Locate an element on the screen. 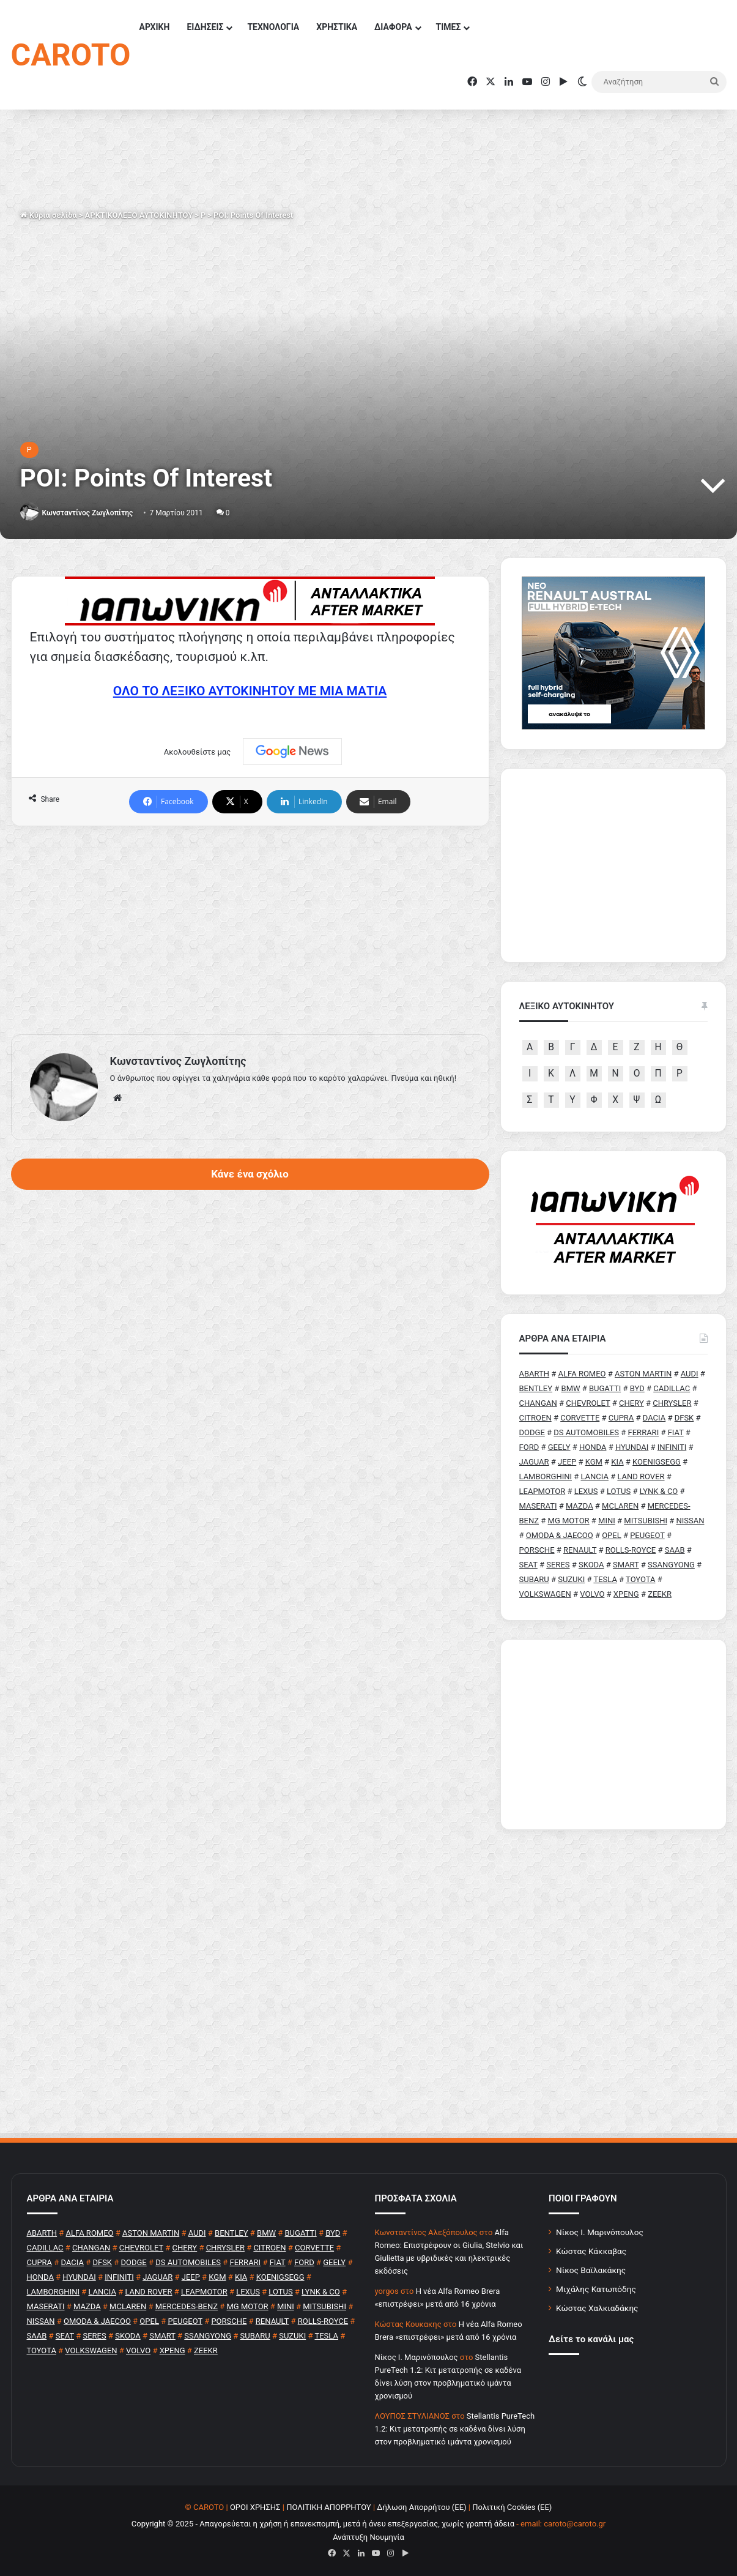 The width and height of the screenshot is (737, 2576). ΑΡΧΙΚΗ is located at coordinates (154, 27).